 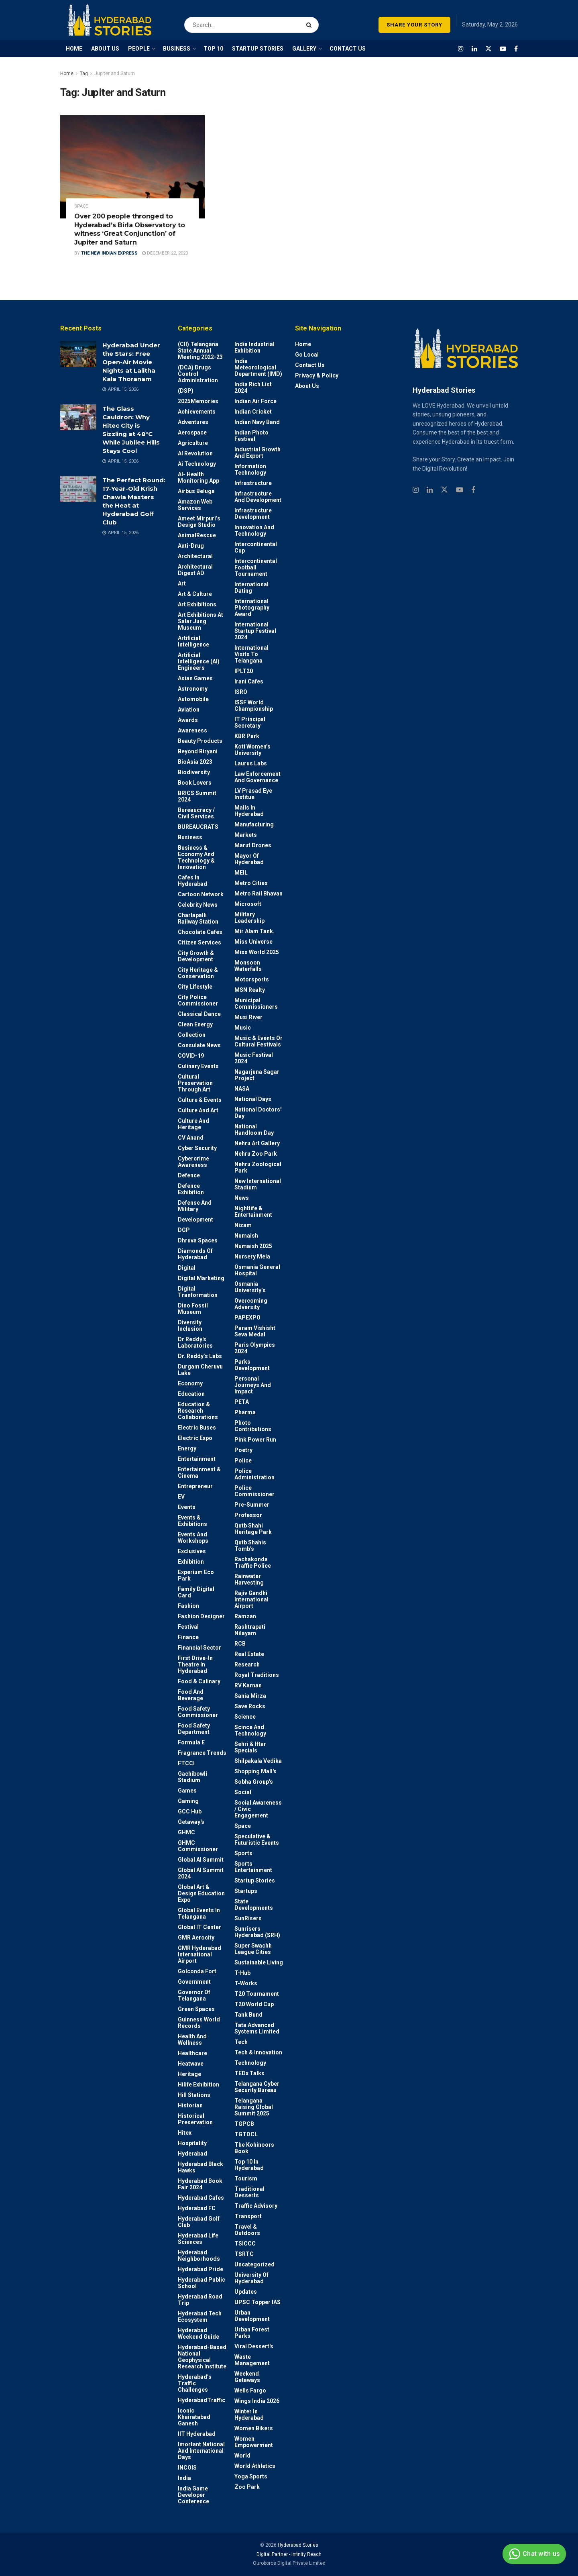 I want to click on Art Exhibitions at Salar Jung Museum, so click(x=200, y=621).